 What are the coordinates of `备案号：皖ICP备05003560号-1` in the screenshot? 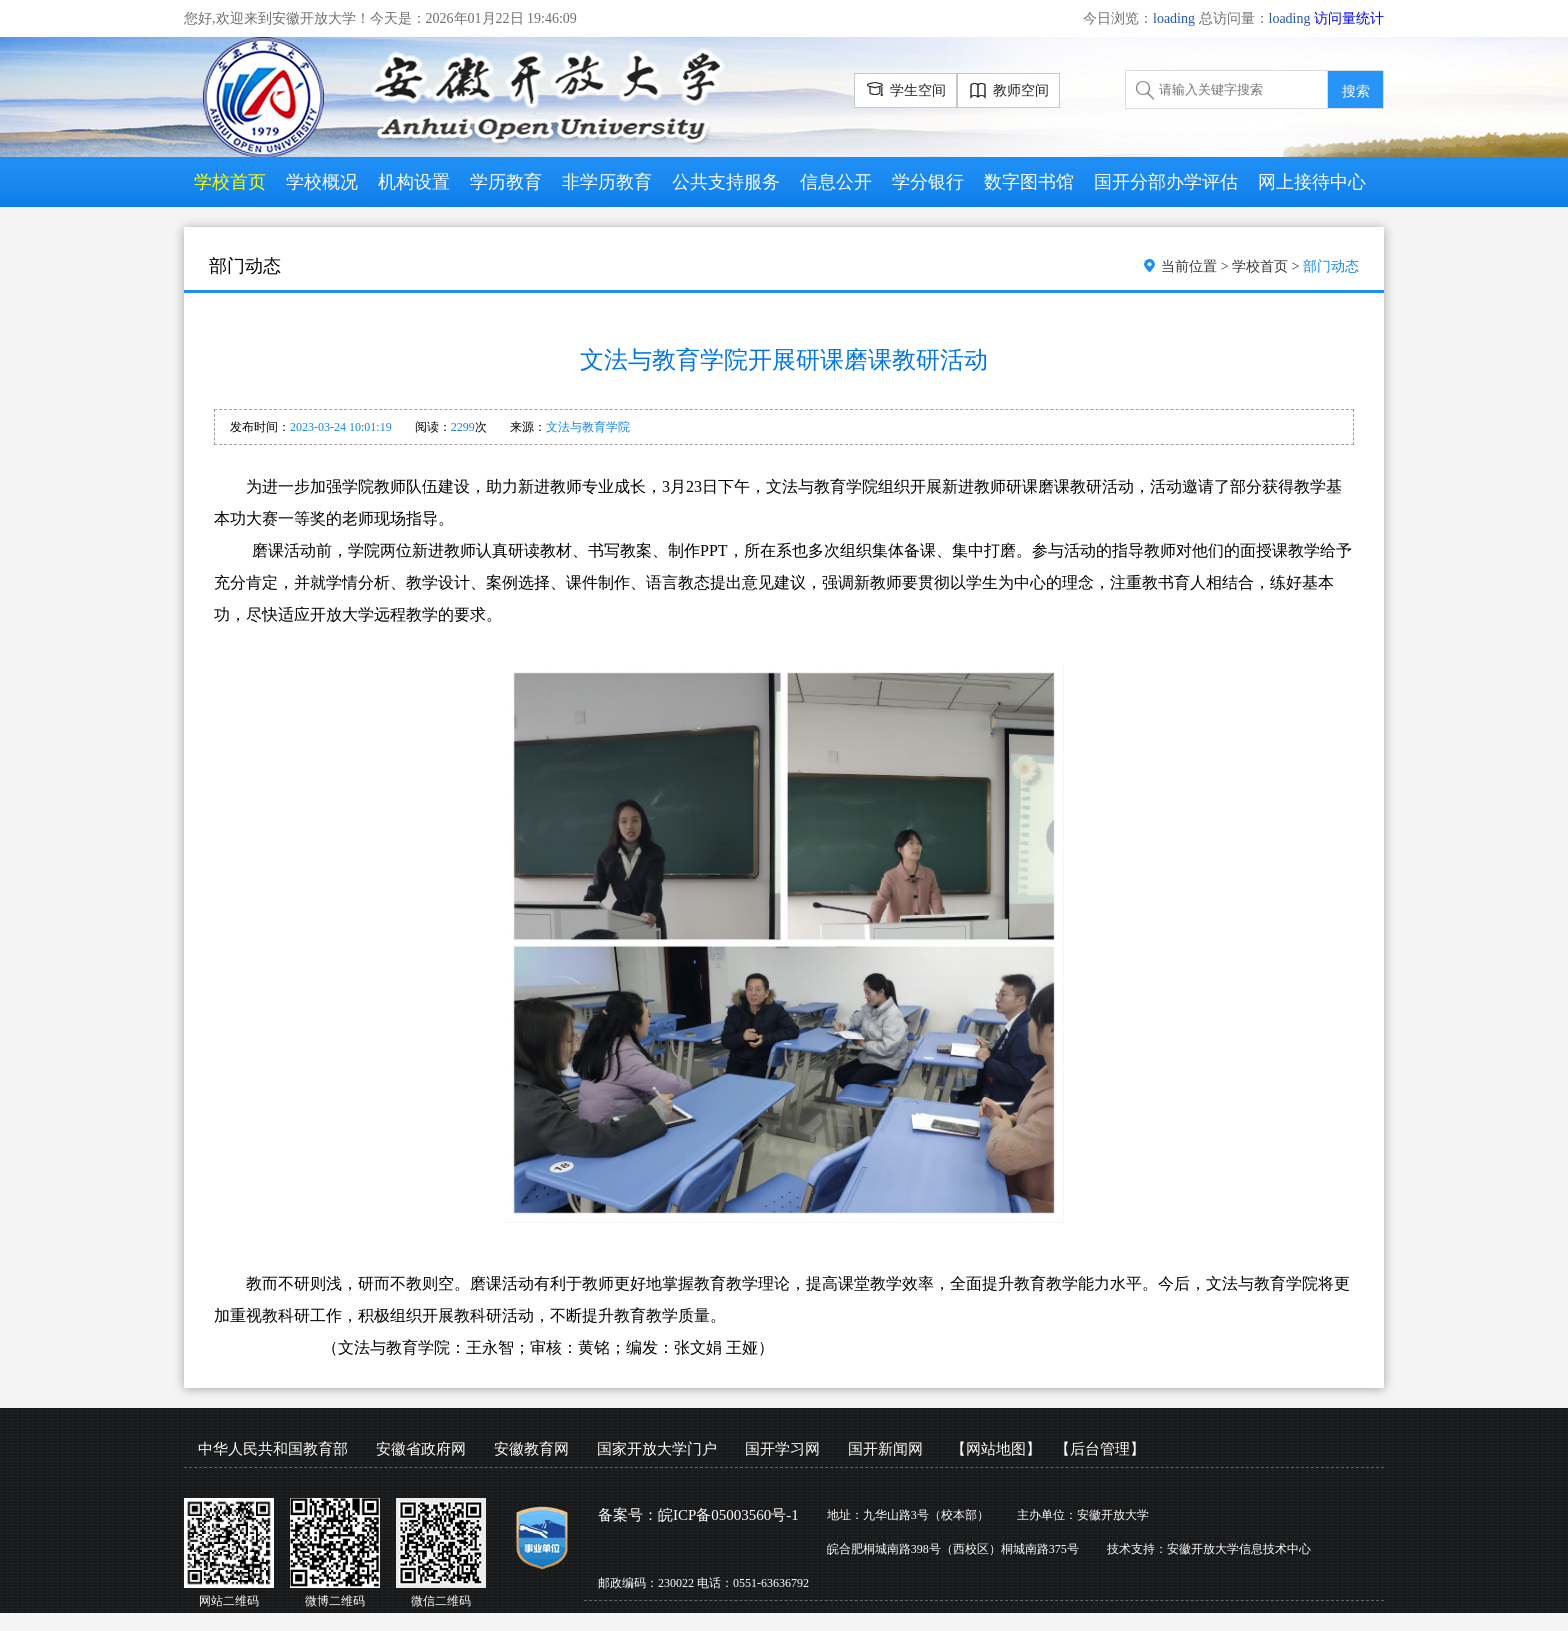 It's located at (698, 1515).